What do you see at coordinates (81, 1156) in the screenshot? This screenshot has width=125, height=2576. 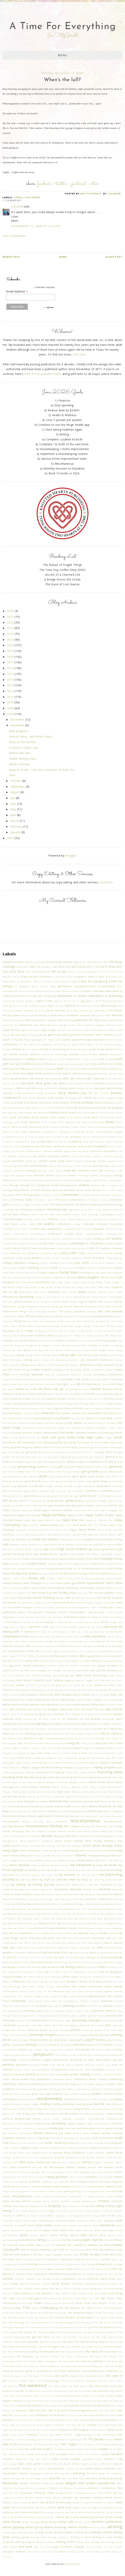 I see `Calvin and Hobbs` at bounding box center [81, 1156].